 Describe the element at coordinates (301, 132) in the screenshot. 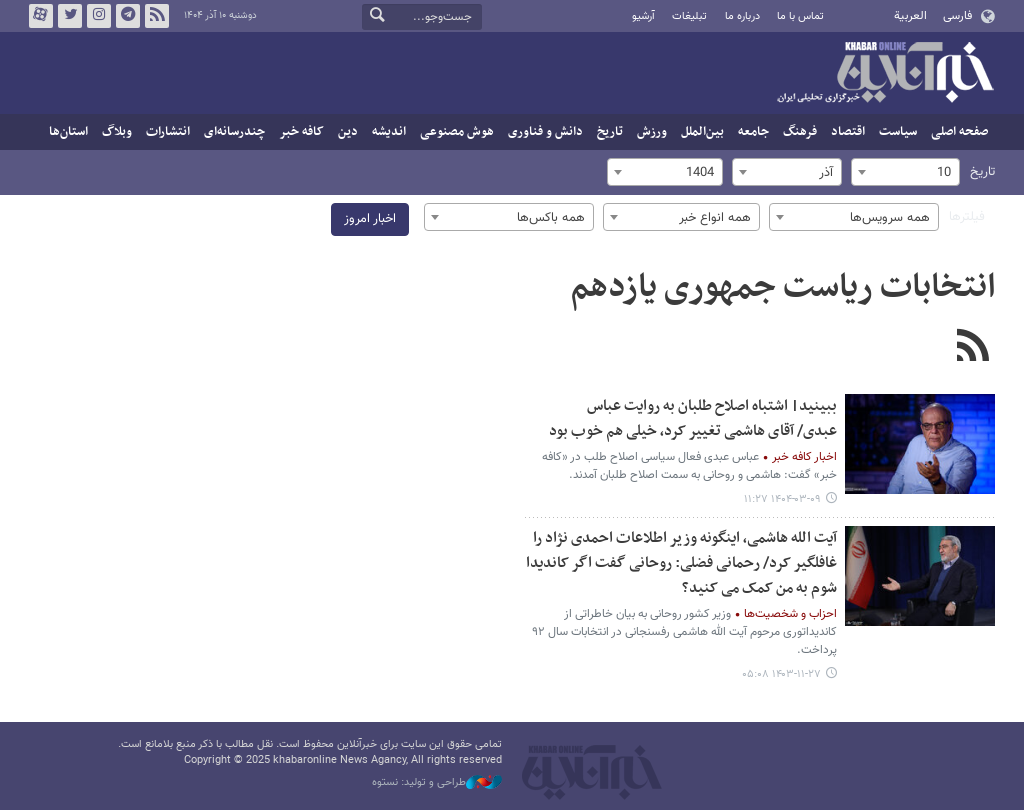

I see `کافه خبر` at that location.